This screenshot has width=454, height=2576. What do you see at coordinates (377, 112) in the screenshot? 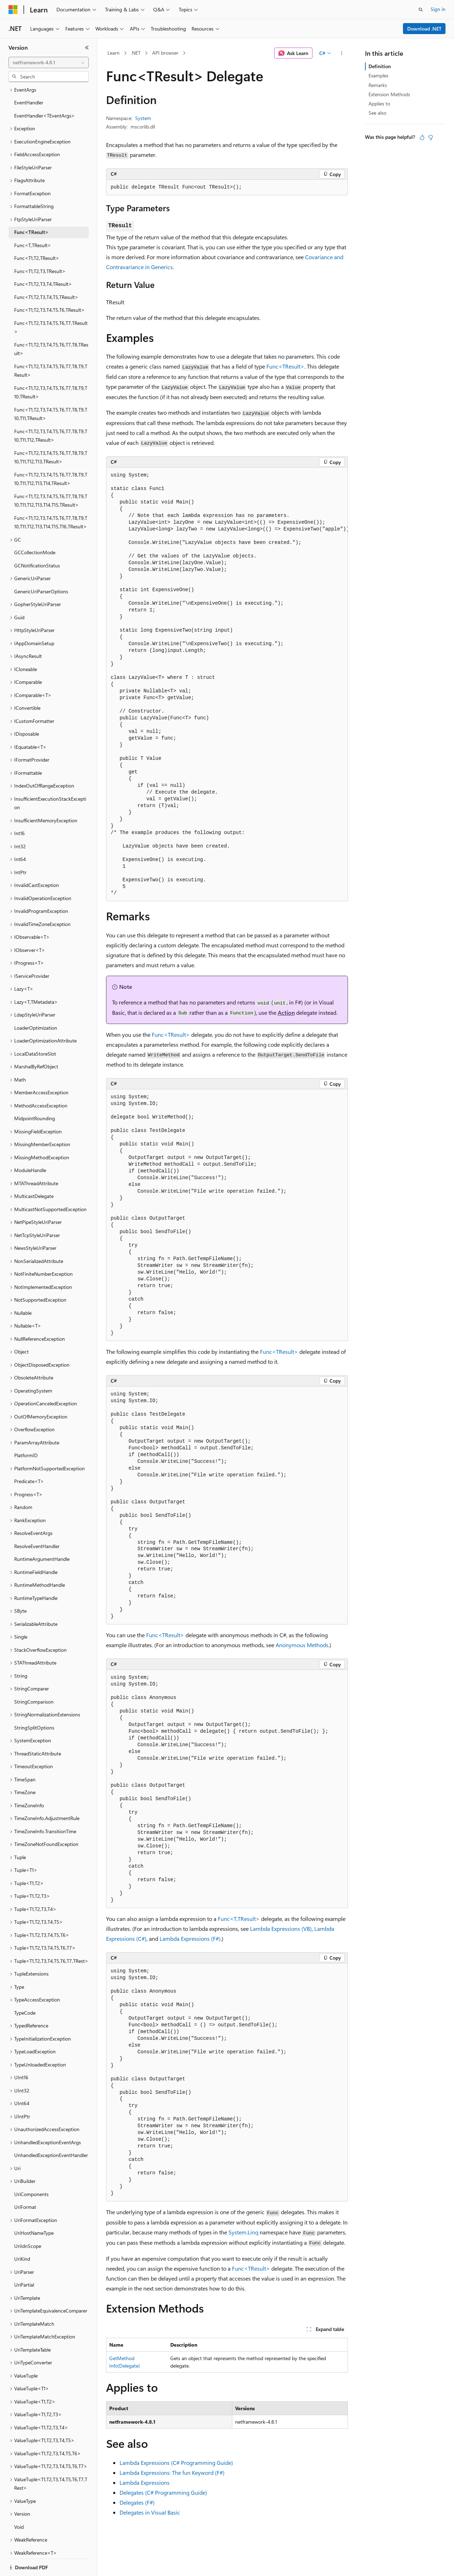
I see `See also` at bounding box center [377, 112].